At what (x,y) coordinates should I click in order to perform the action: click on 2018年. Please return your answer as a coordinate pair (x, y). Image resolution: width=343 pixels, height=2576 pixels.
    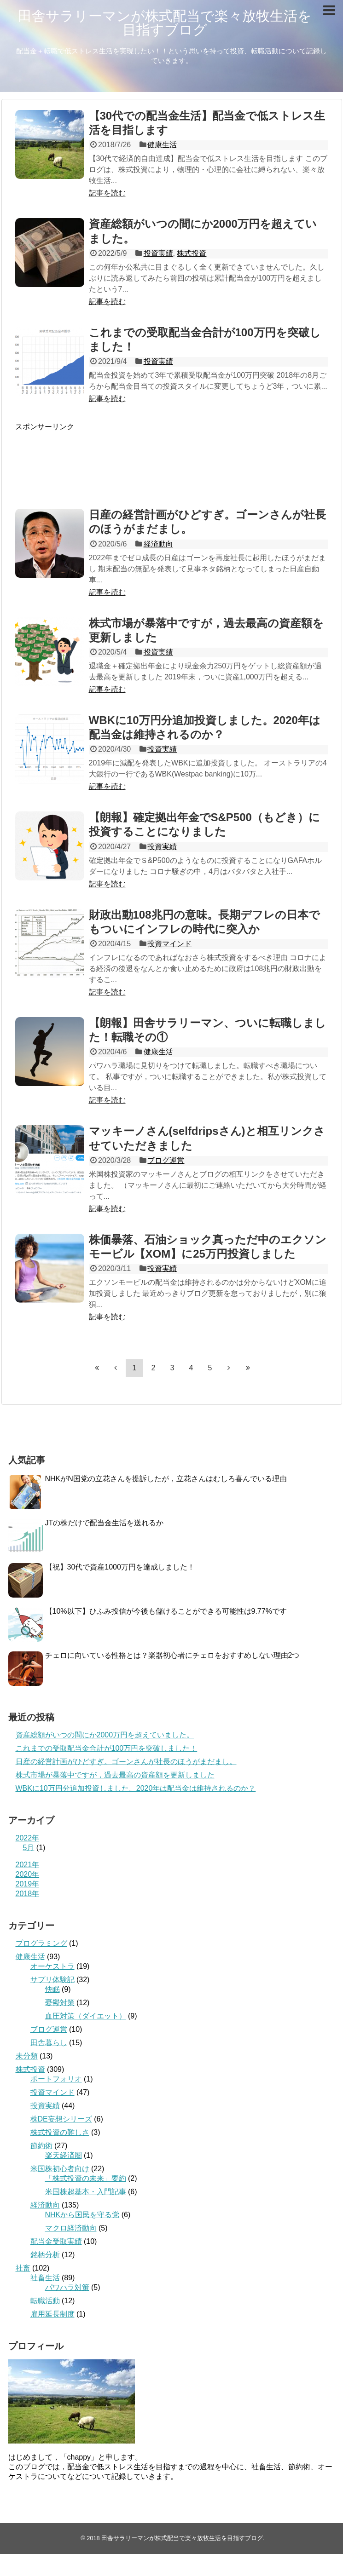
    Looking at the image, I should click on (28, 1894).